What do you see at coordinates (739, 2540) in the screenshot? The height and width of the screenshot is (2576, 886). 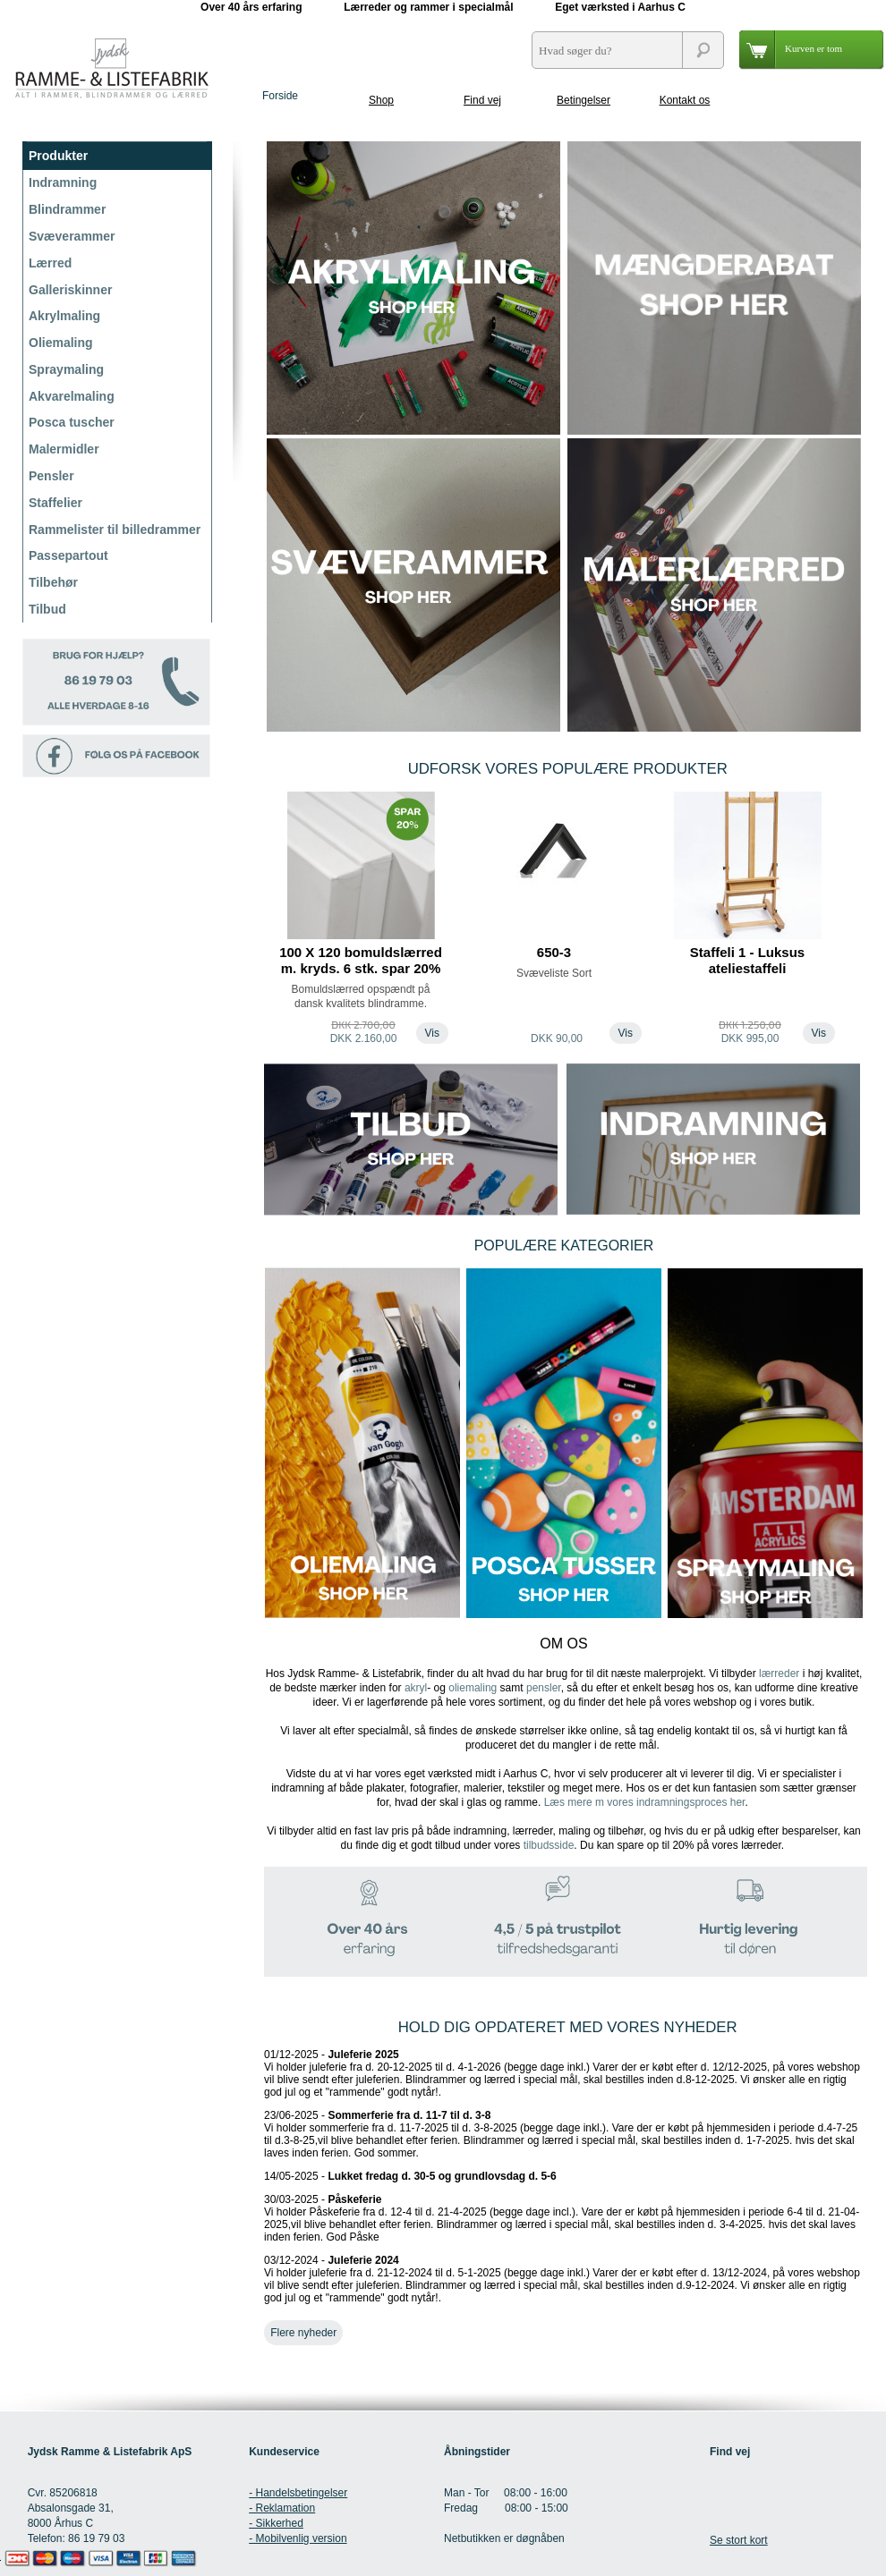 I see `Se stort kort` at bounding box center [739, 2540].